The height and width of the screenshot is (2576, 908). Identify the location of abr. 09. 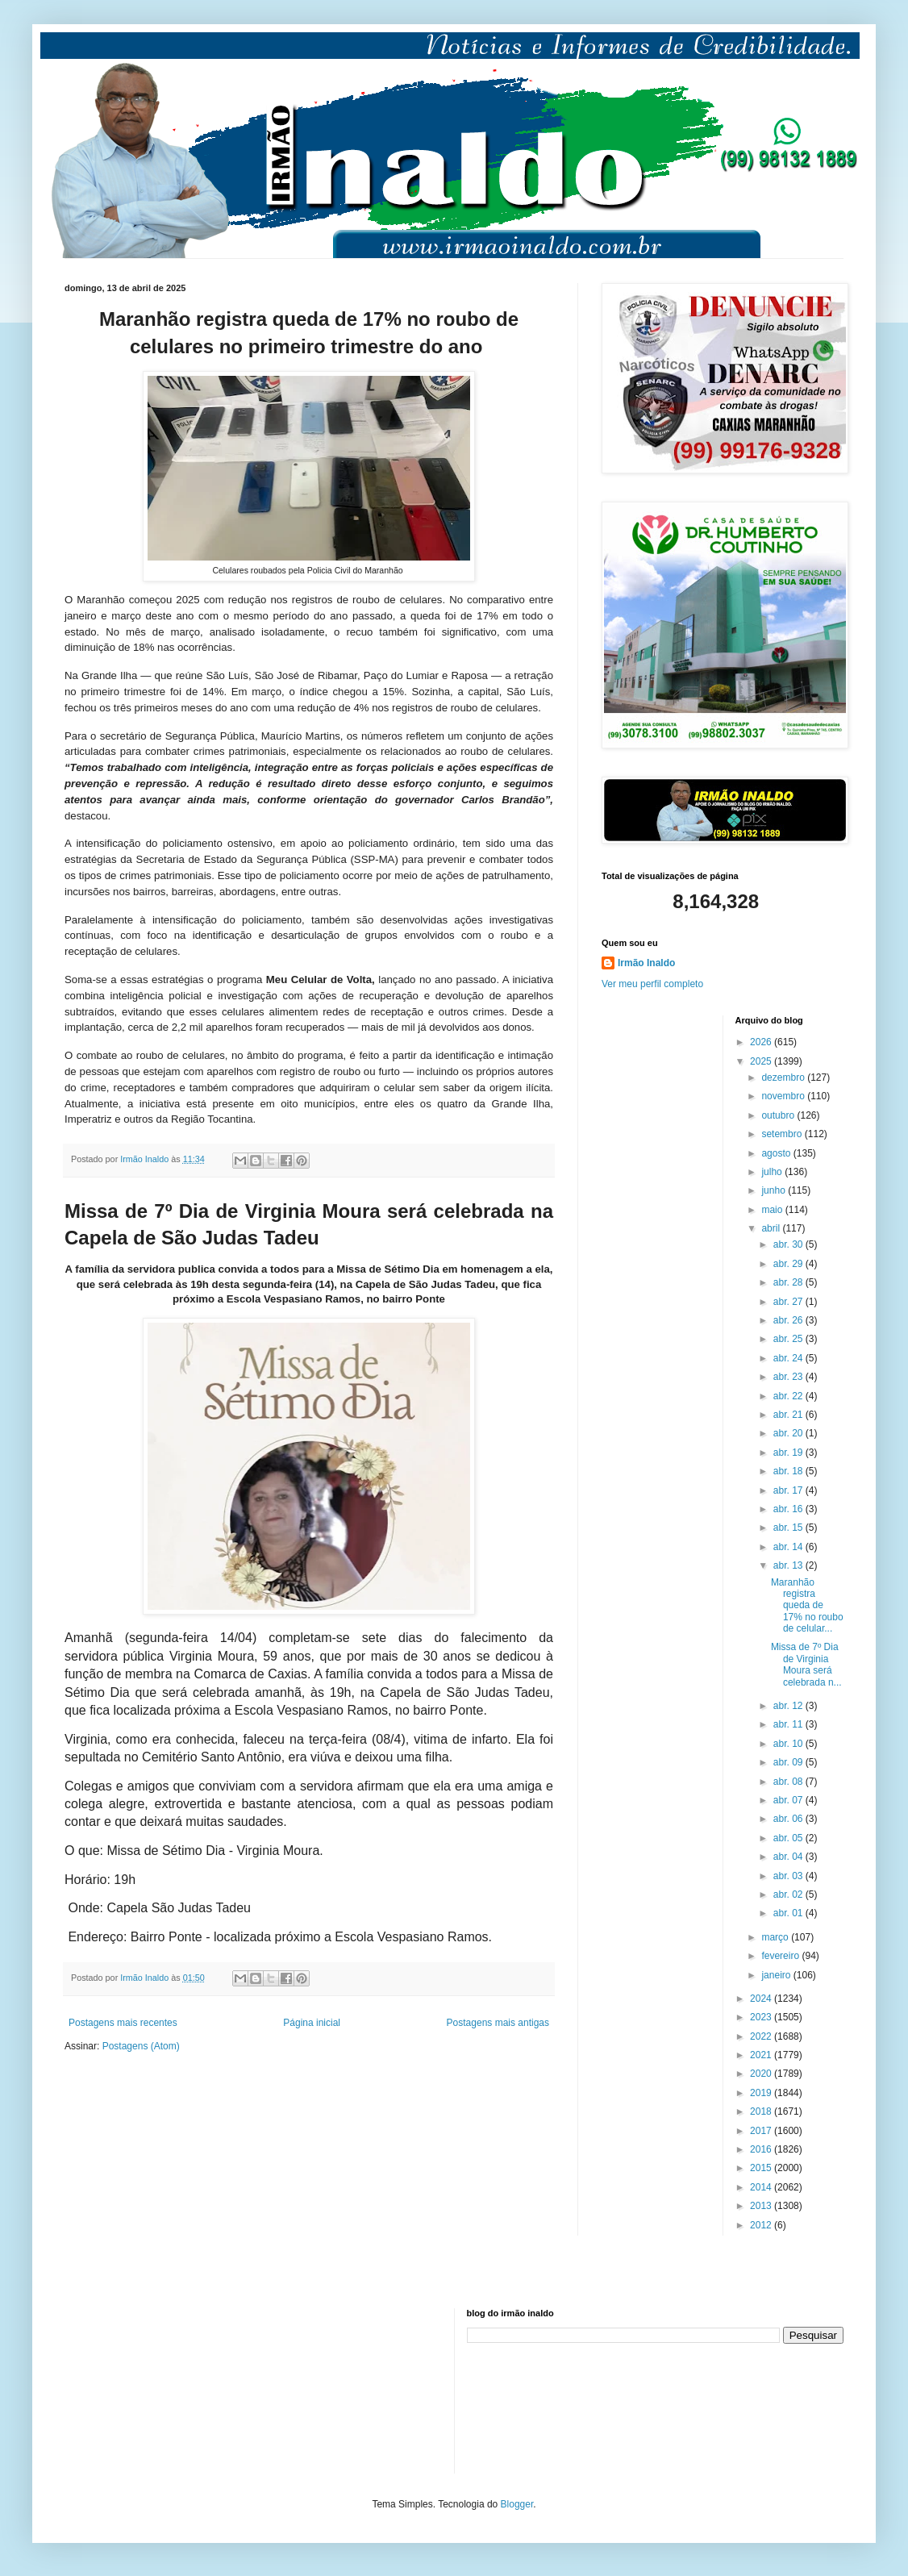
(789, 1762).